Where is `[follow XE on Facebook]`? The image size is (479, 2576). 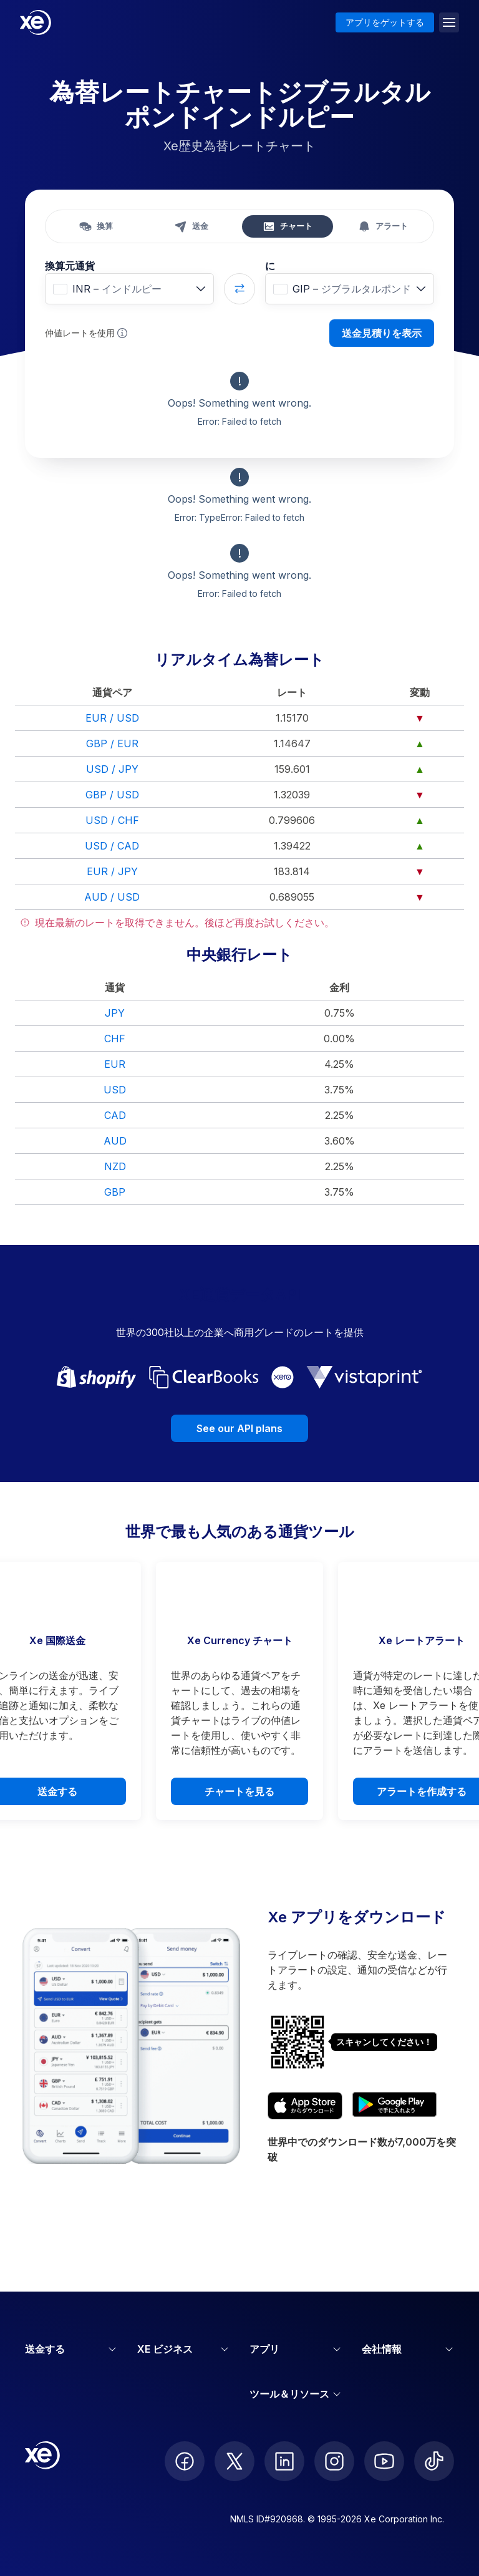 [follow XE on Facebook] is located at coordinates (185, 2461).